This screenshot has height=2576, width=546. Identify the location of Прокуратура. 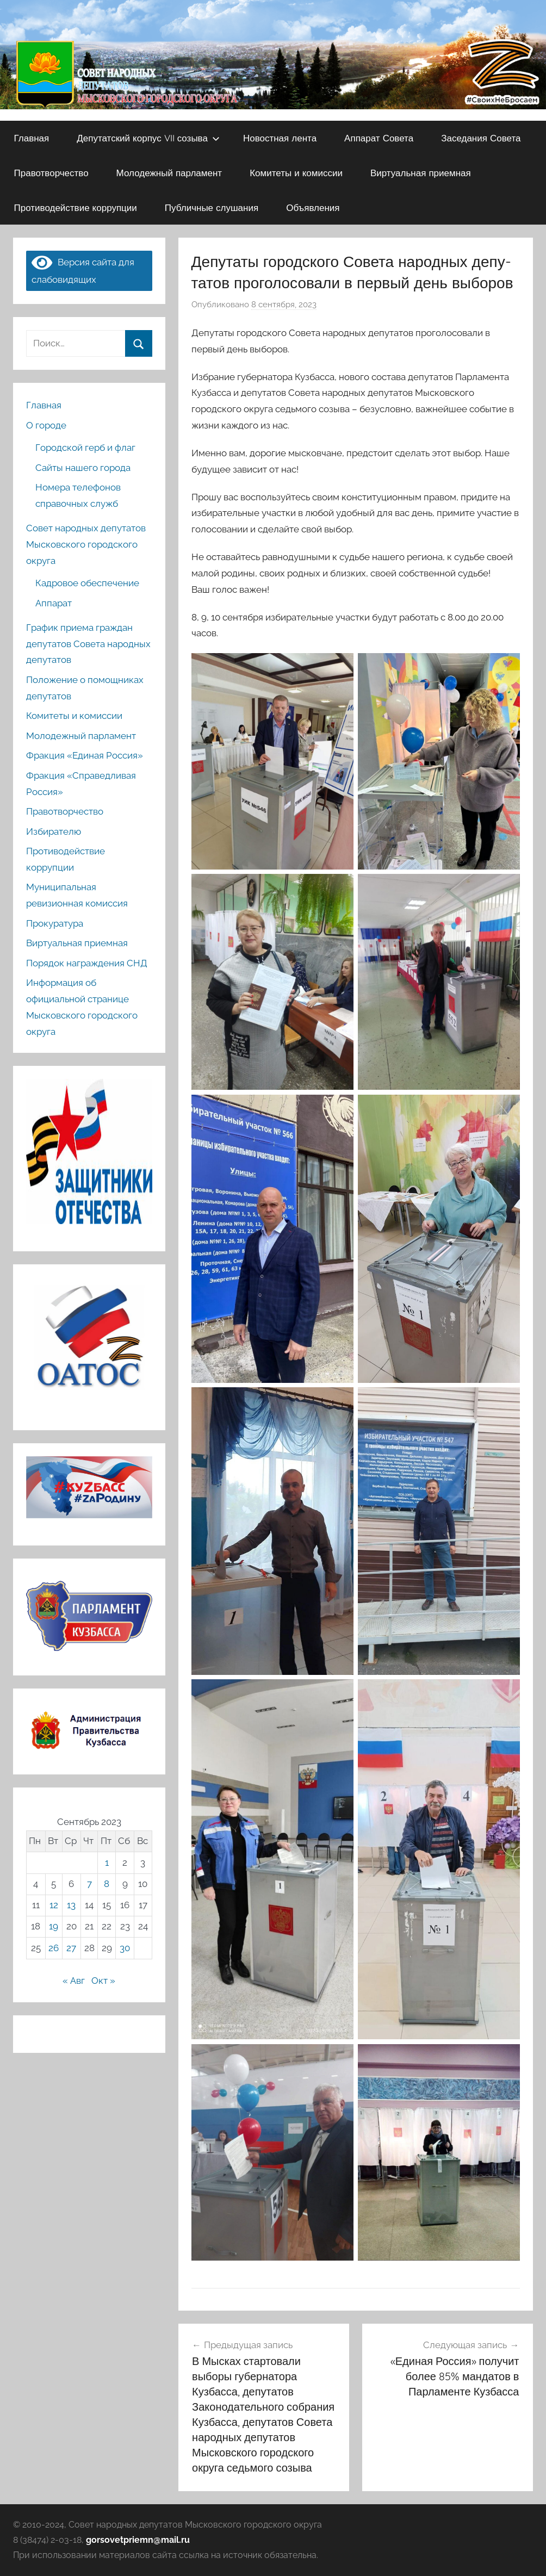
(54, 923).